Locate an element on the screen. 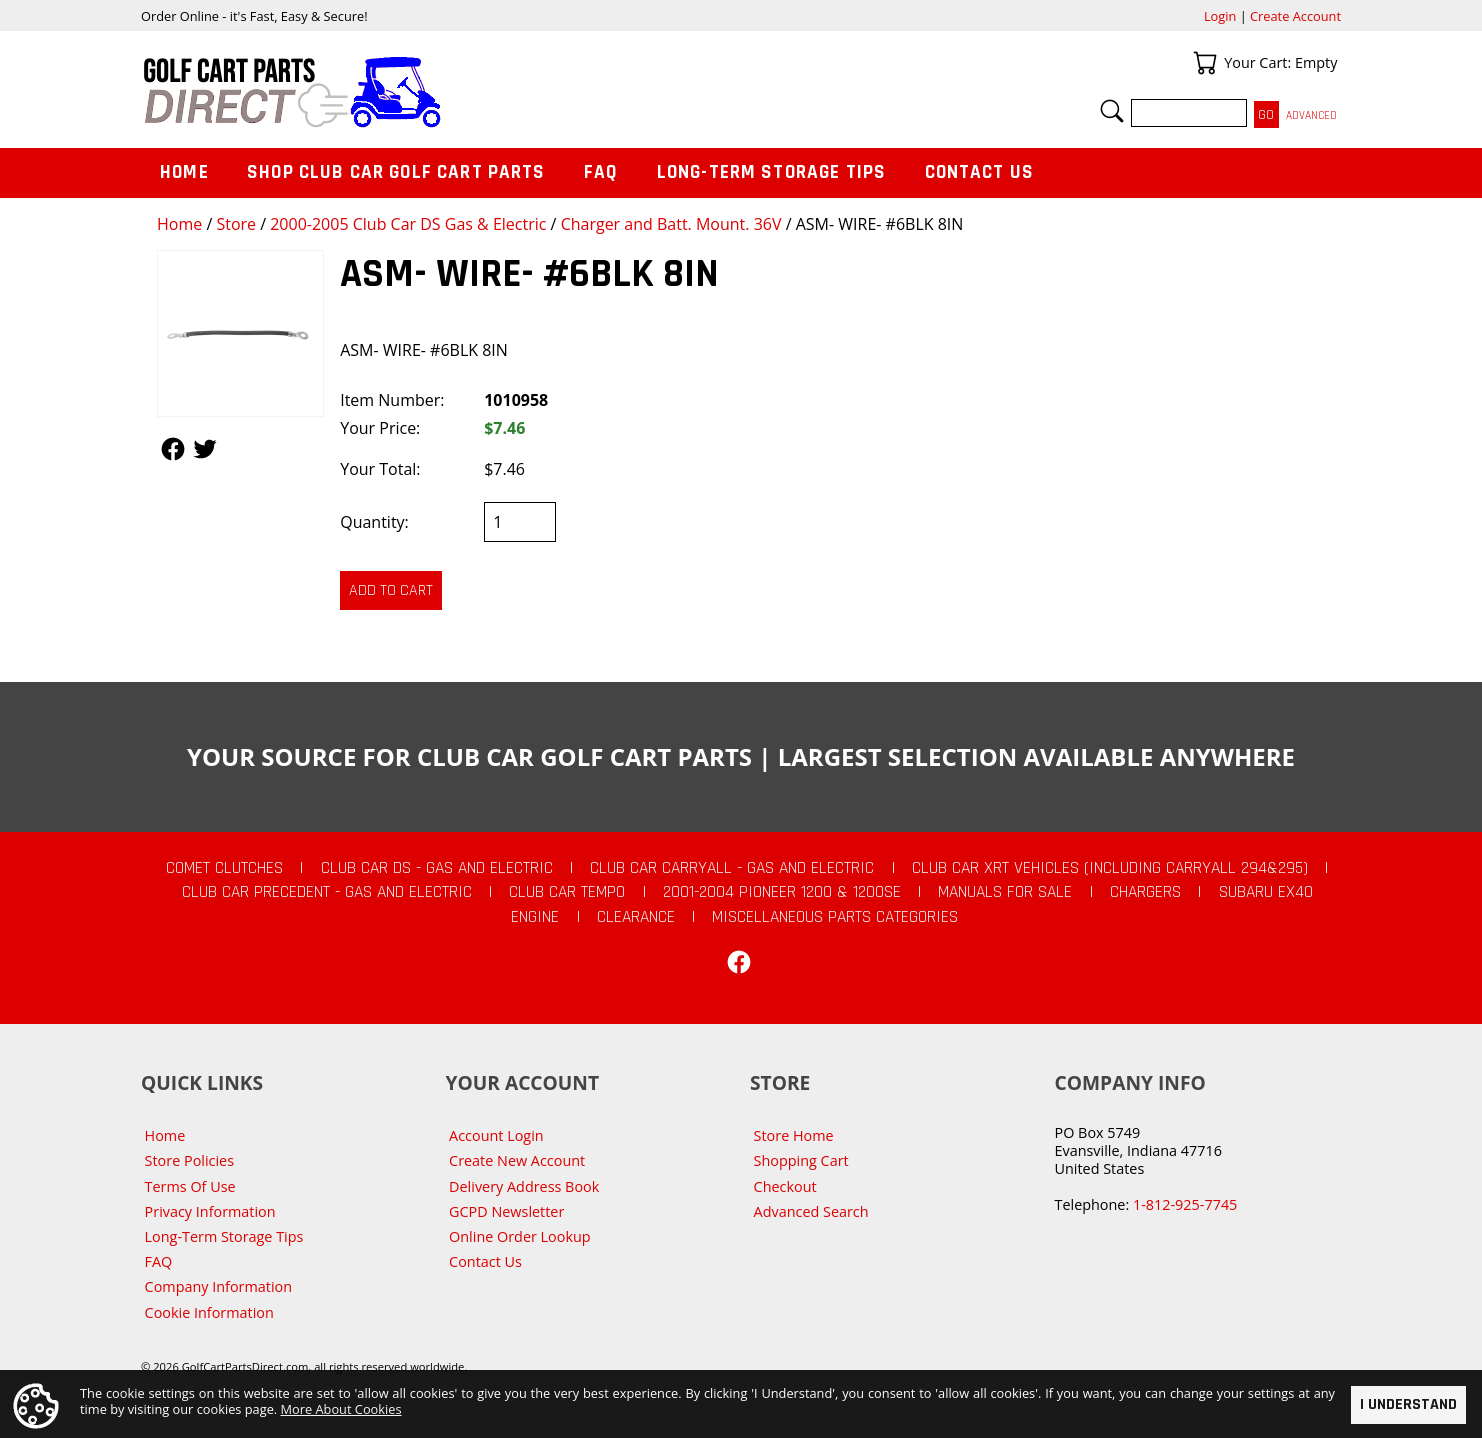 This screenshot has height=1438, width=1482. Follow Us is located at coordinates (173, 449).